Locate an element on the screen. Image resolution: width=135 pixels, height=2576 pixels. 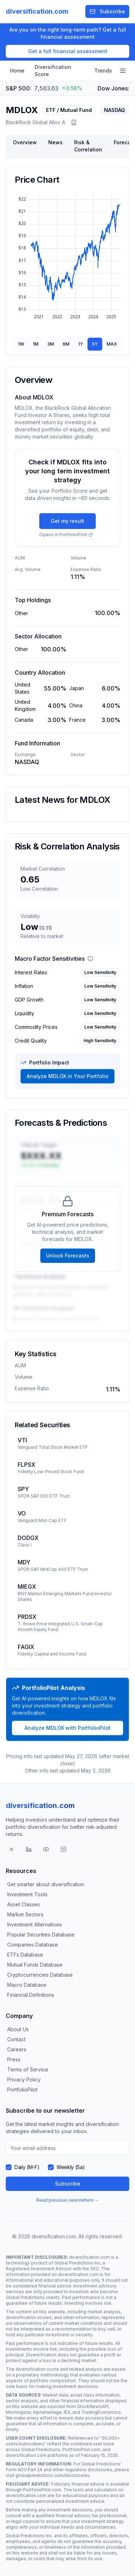
globalpredictions.com/disclosures is located at coordinates (52, 2475).